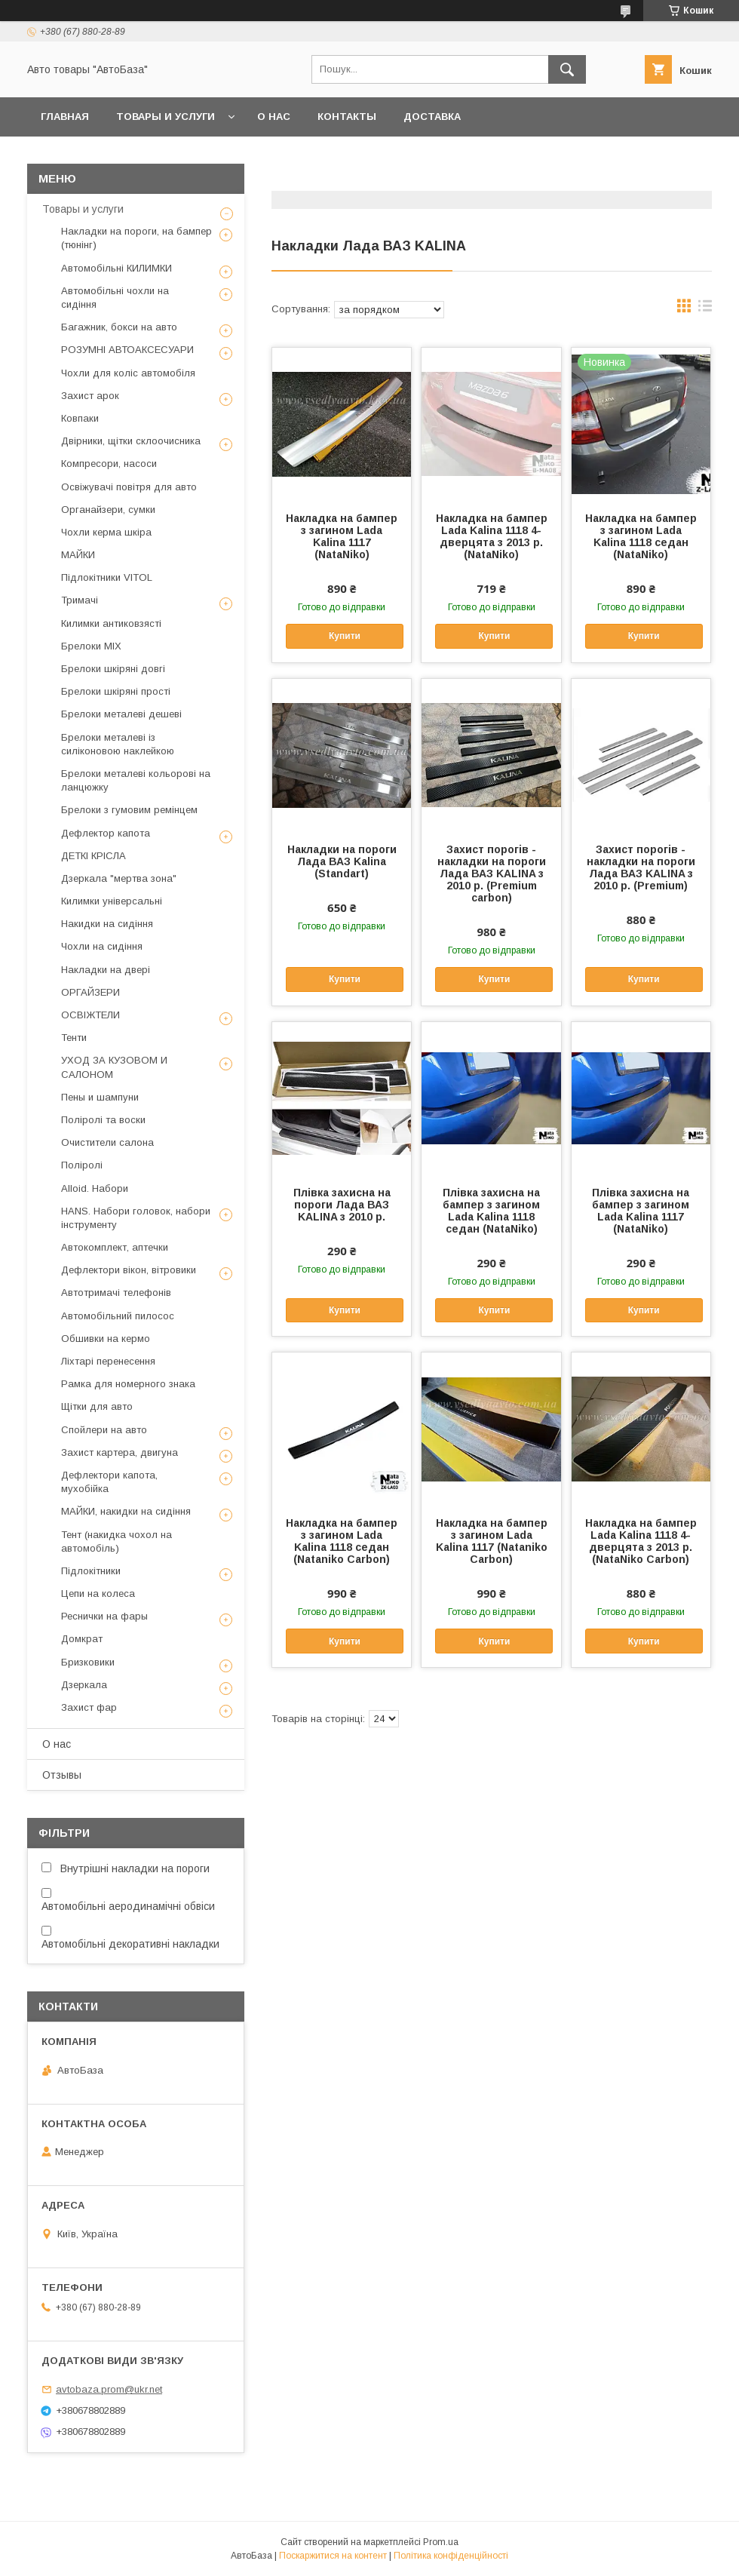 The image size is (739, 2576). What do you see at coordinates (342, 1205) in the screenshot?
I see `Плівка захисна на пороги Лада ВАЗ KALINA з 2010 р.` at bounding box center [342, 1205].